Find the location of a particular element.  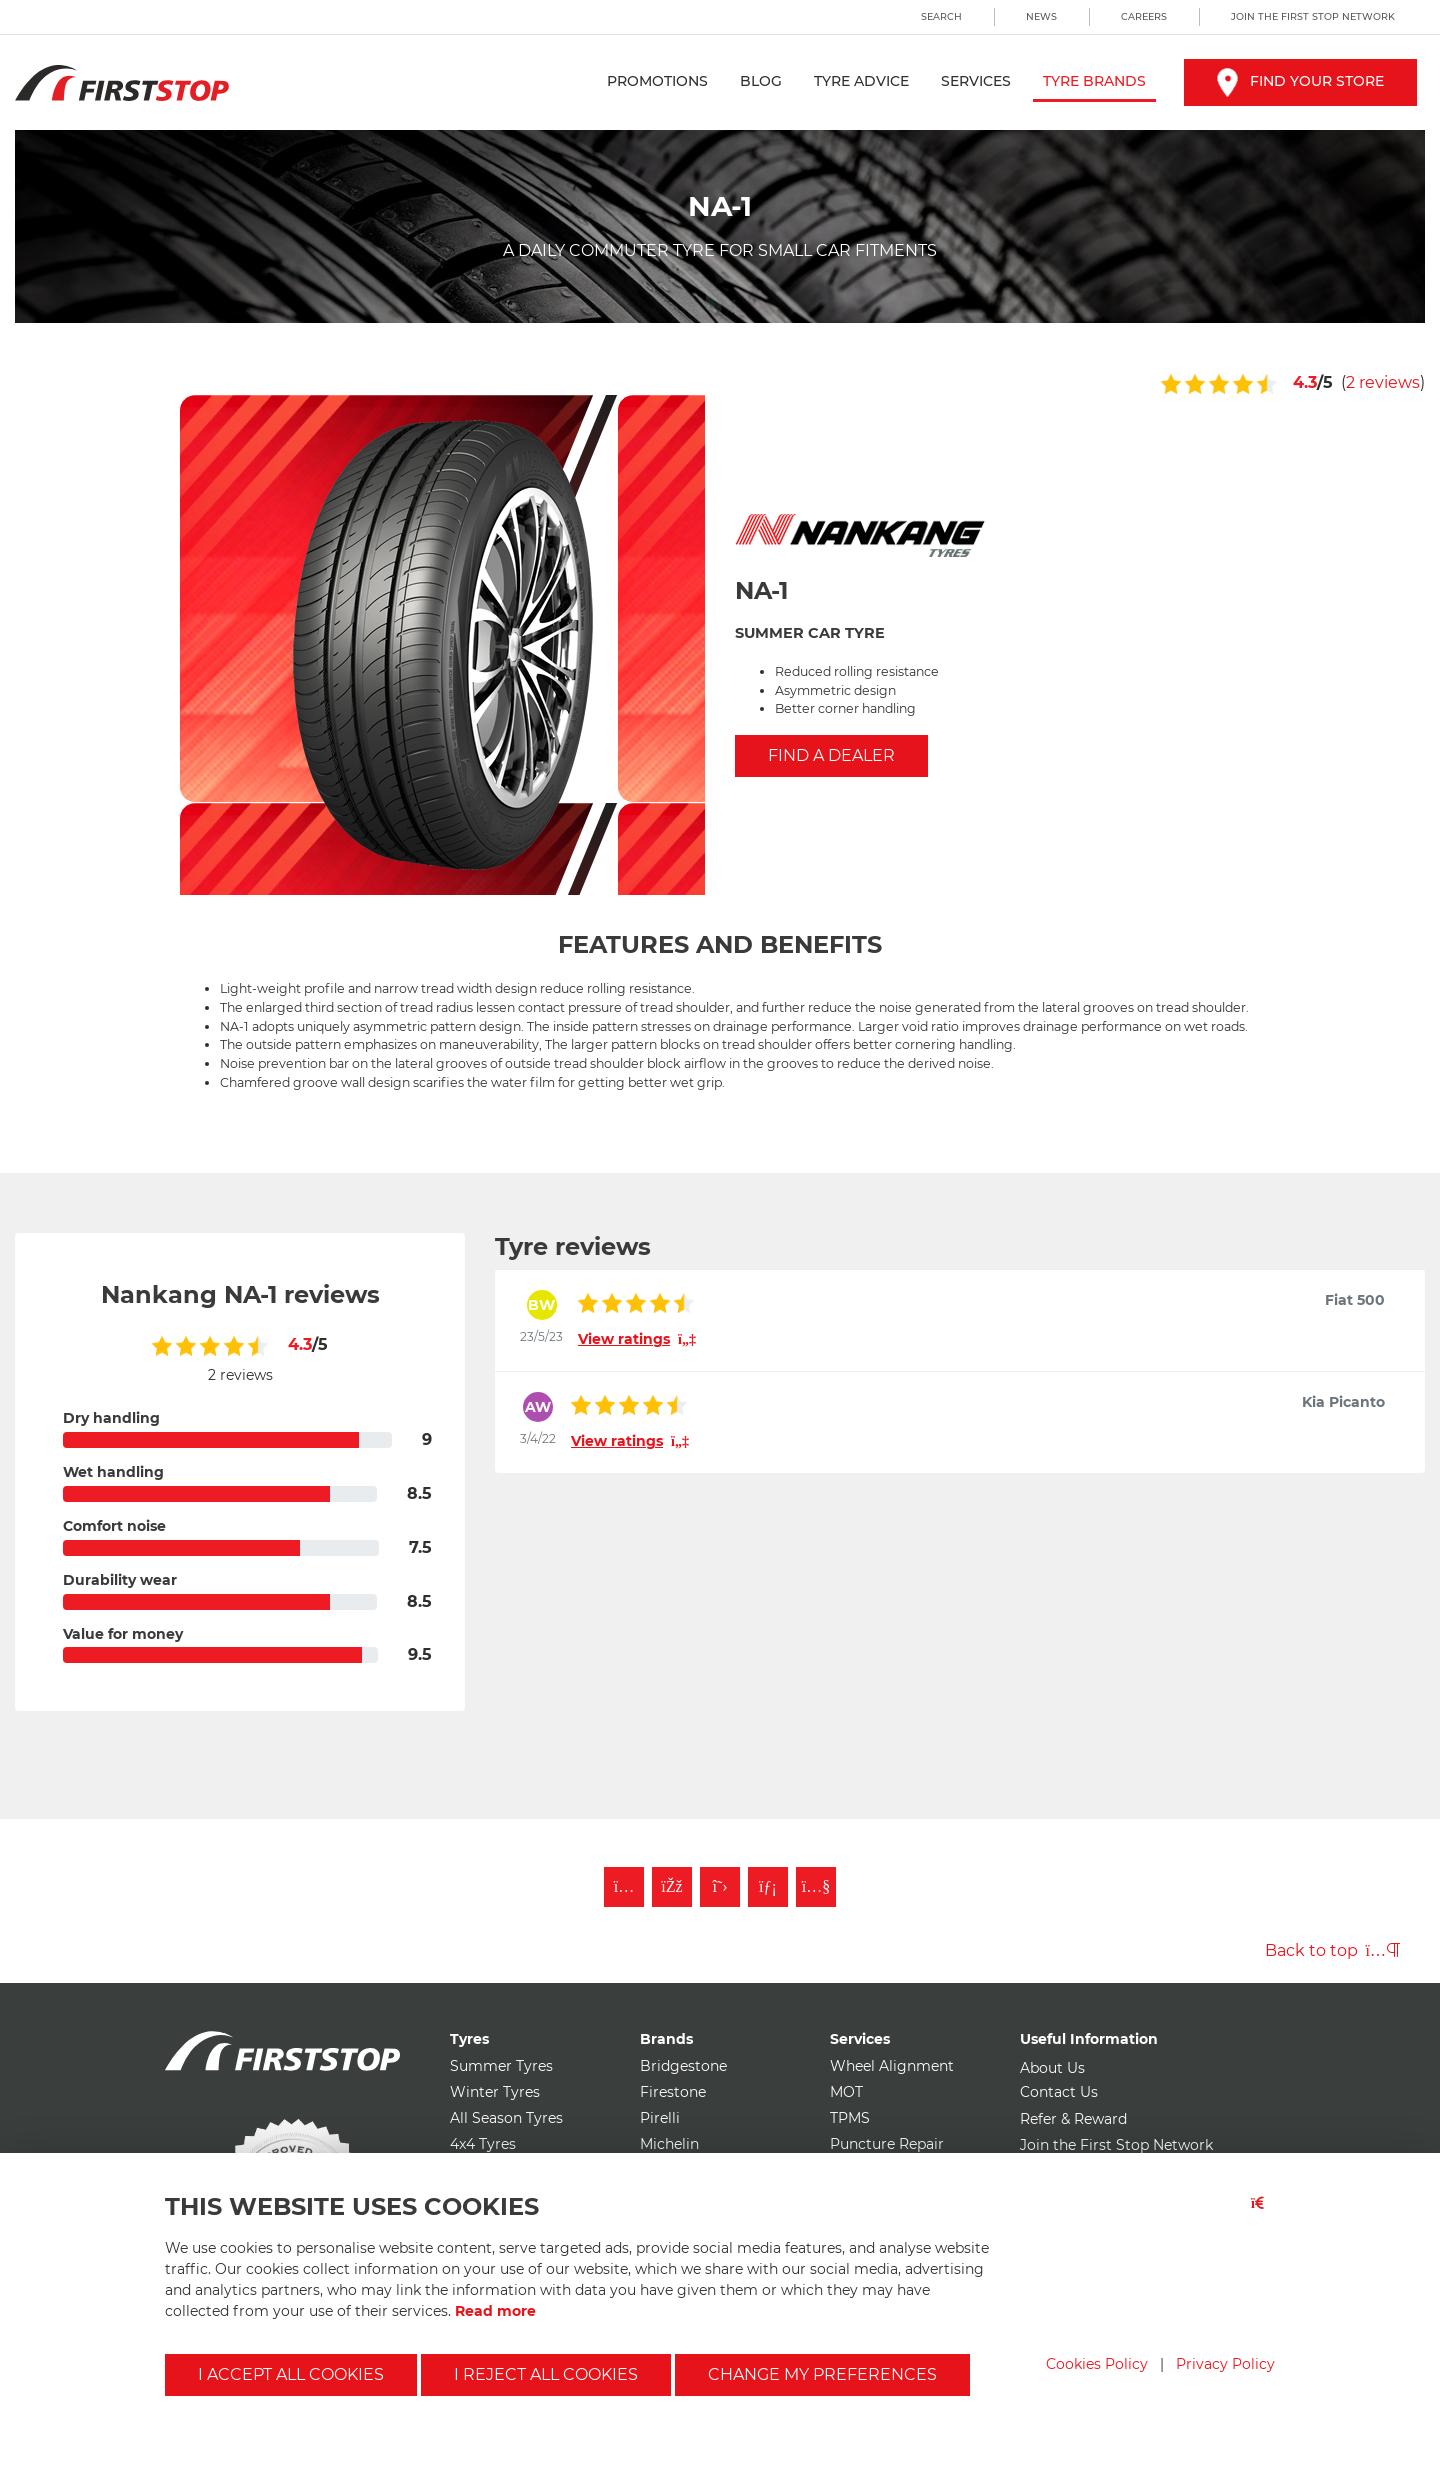

Change my preferences is located at coordinates (822, 2374).